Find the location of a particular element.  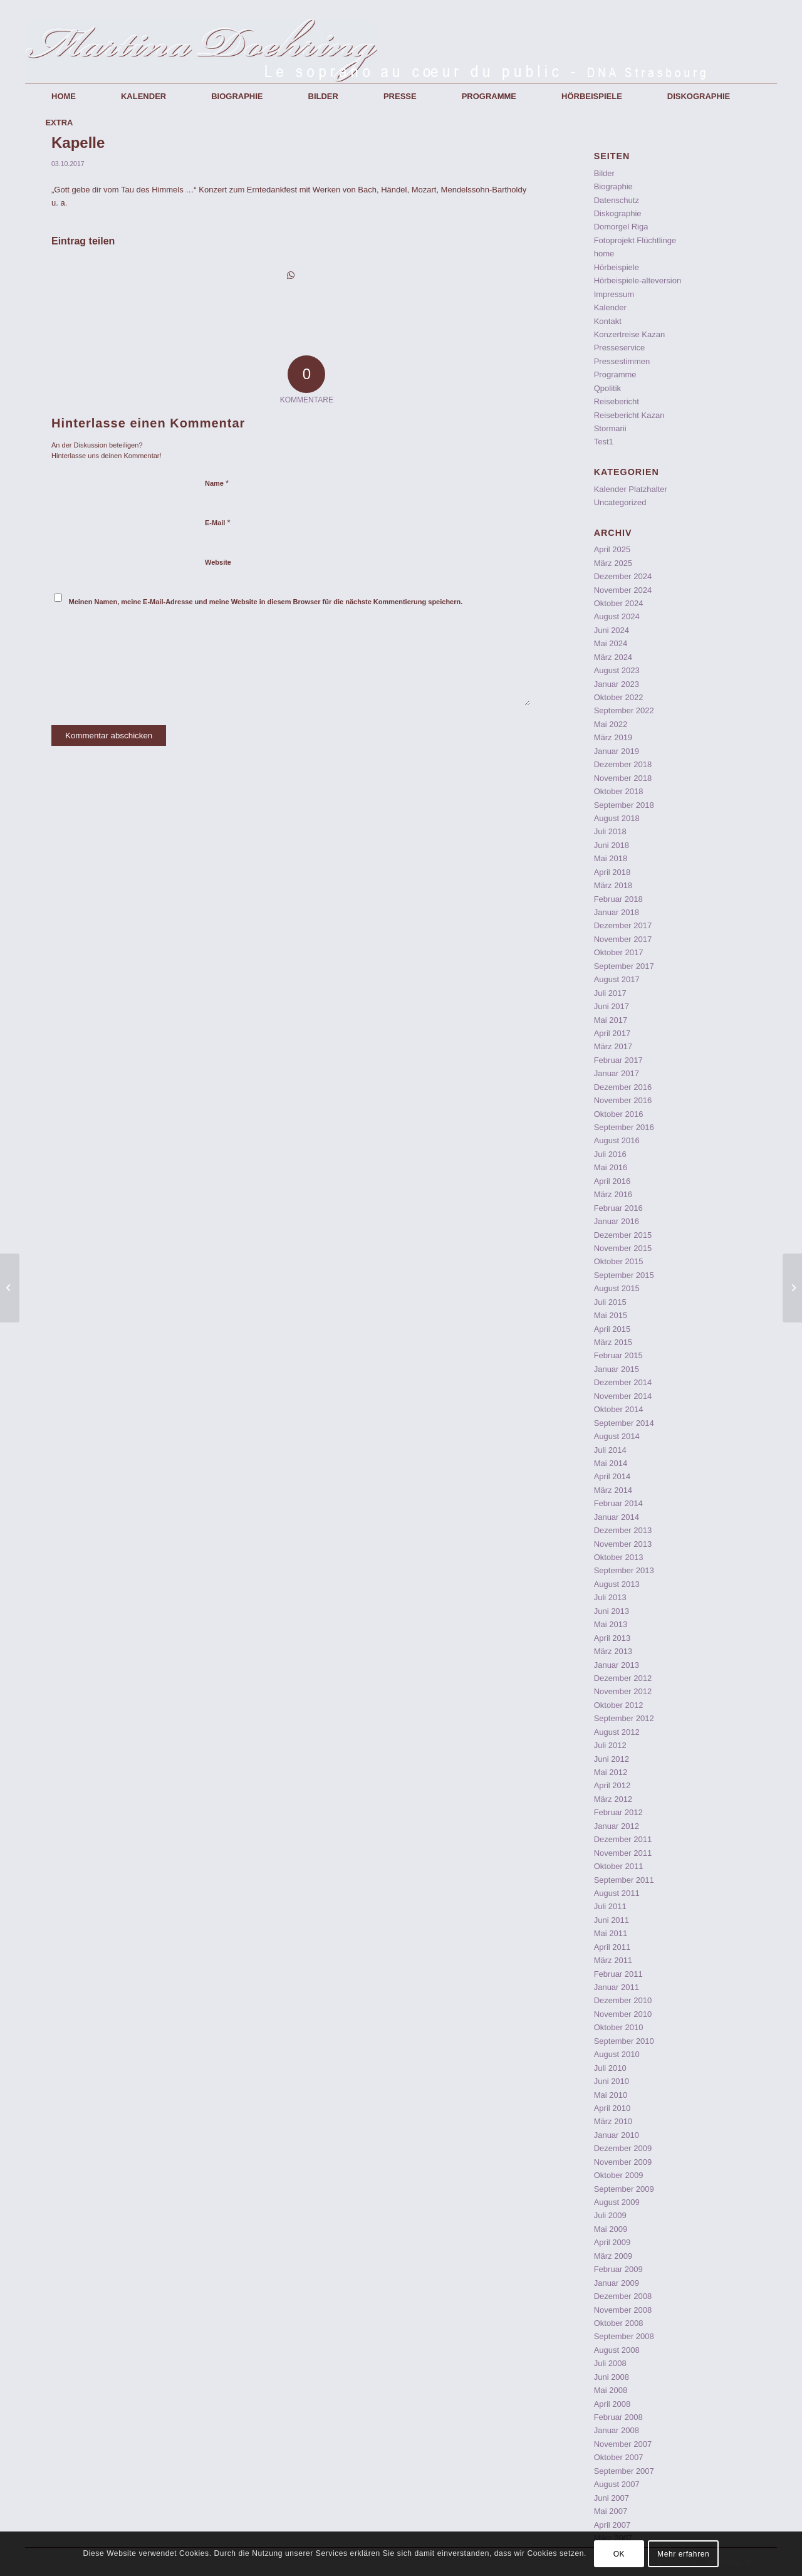

August 2016 is located at coordinates (617, 1140).